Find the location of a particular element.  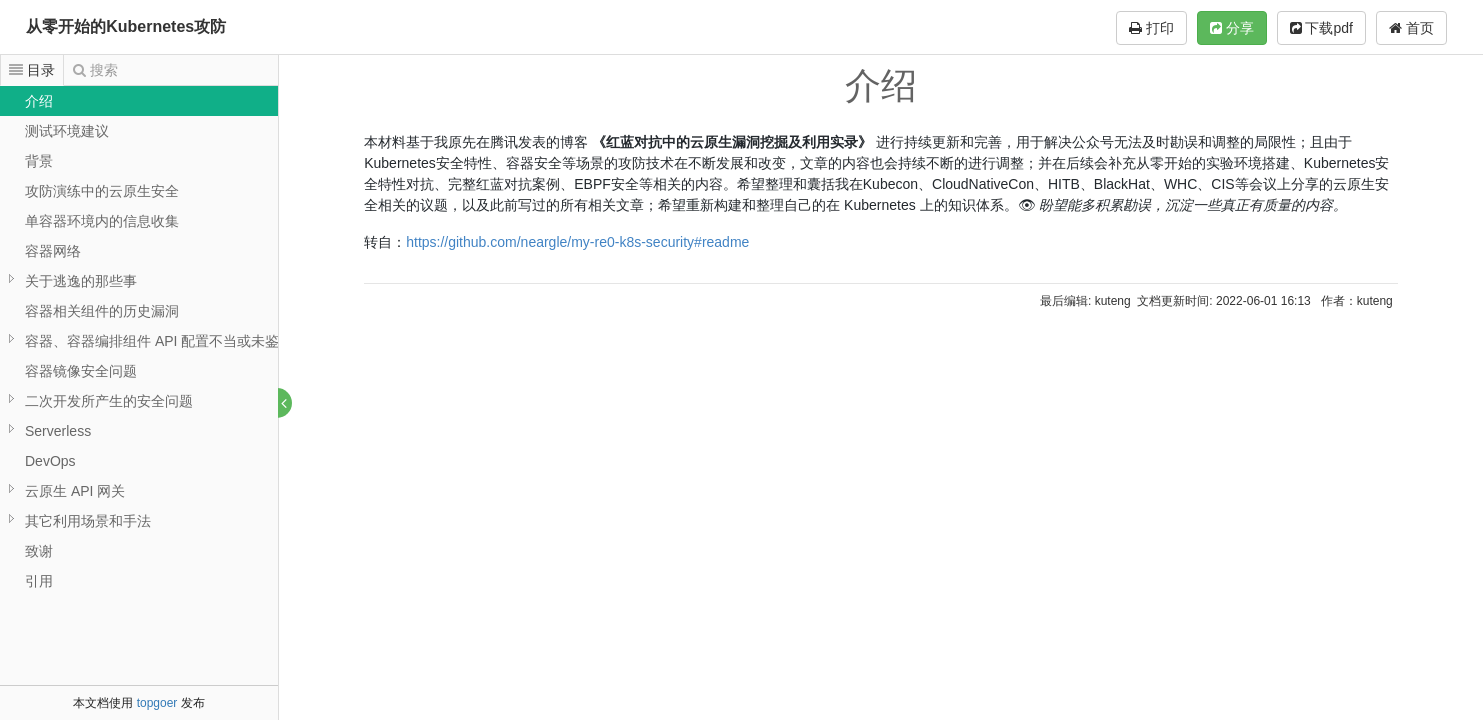

[tree] is located at coordinates (139, 341).